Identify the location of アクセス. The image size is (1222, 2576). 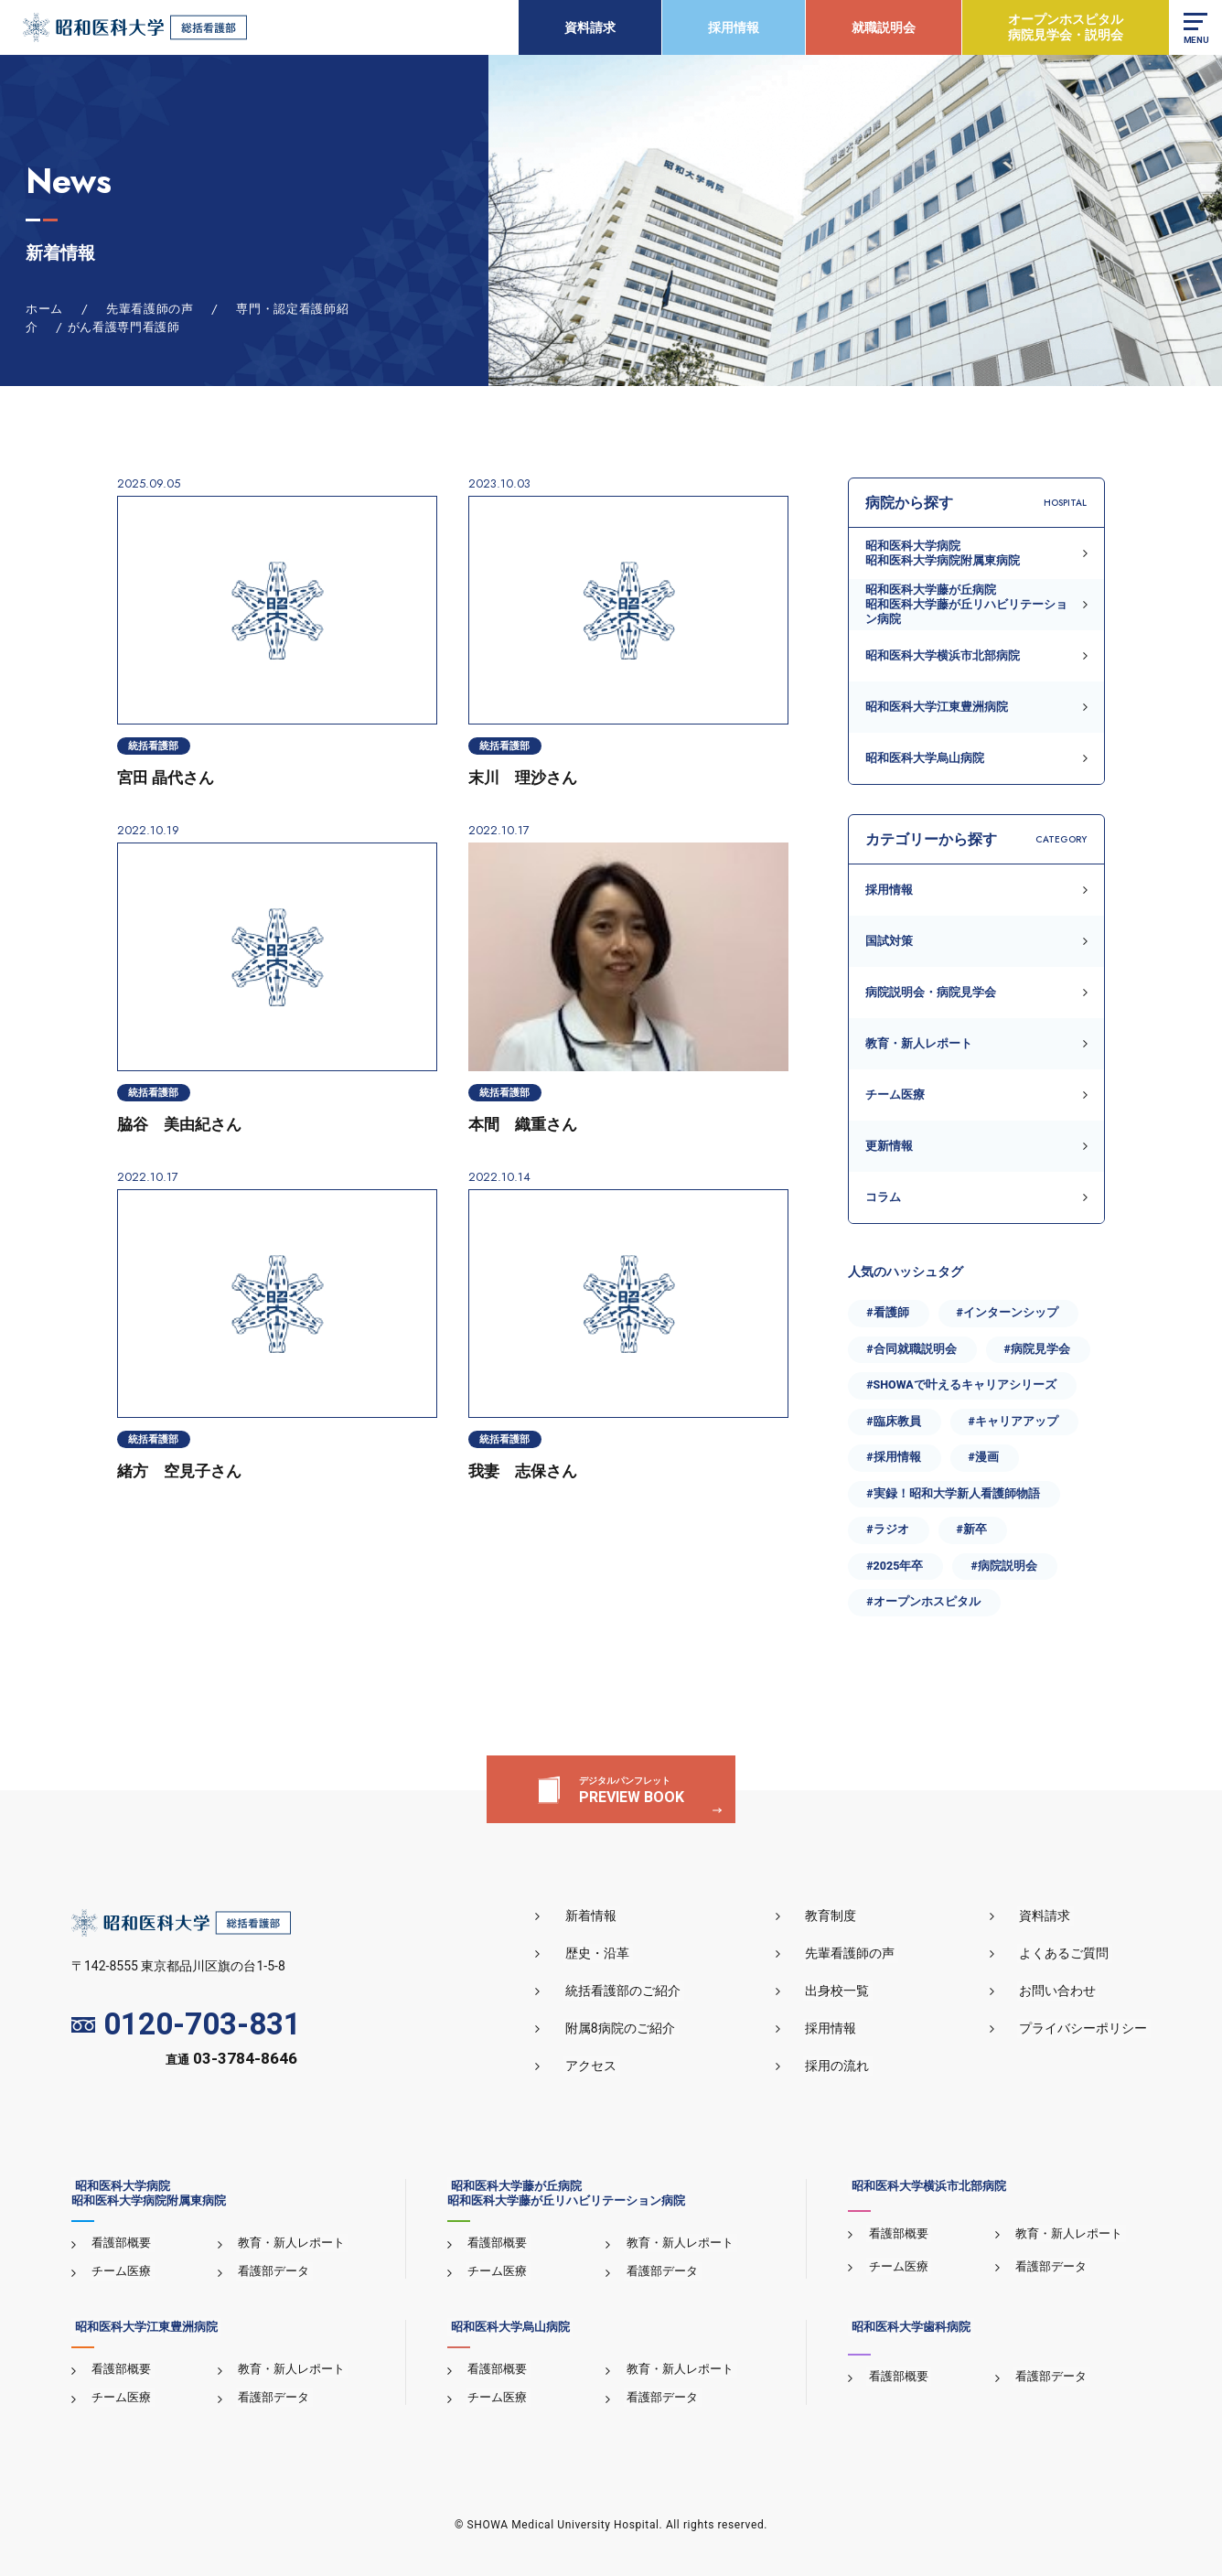
(605, 2066).